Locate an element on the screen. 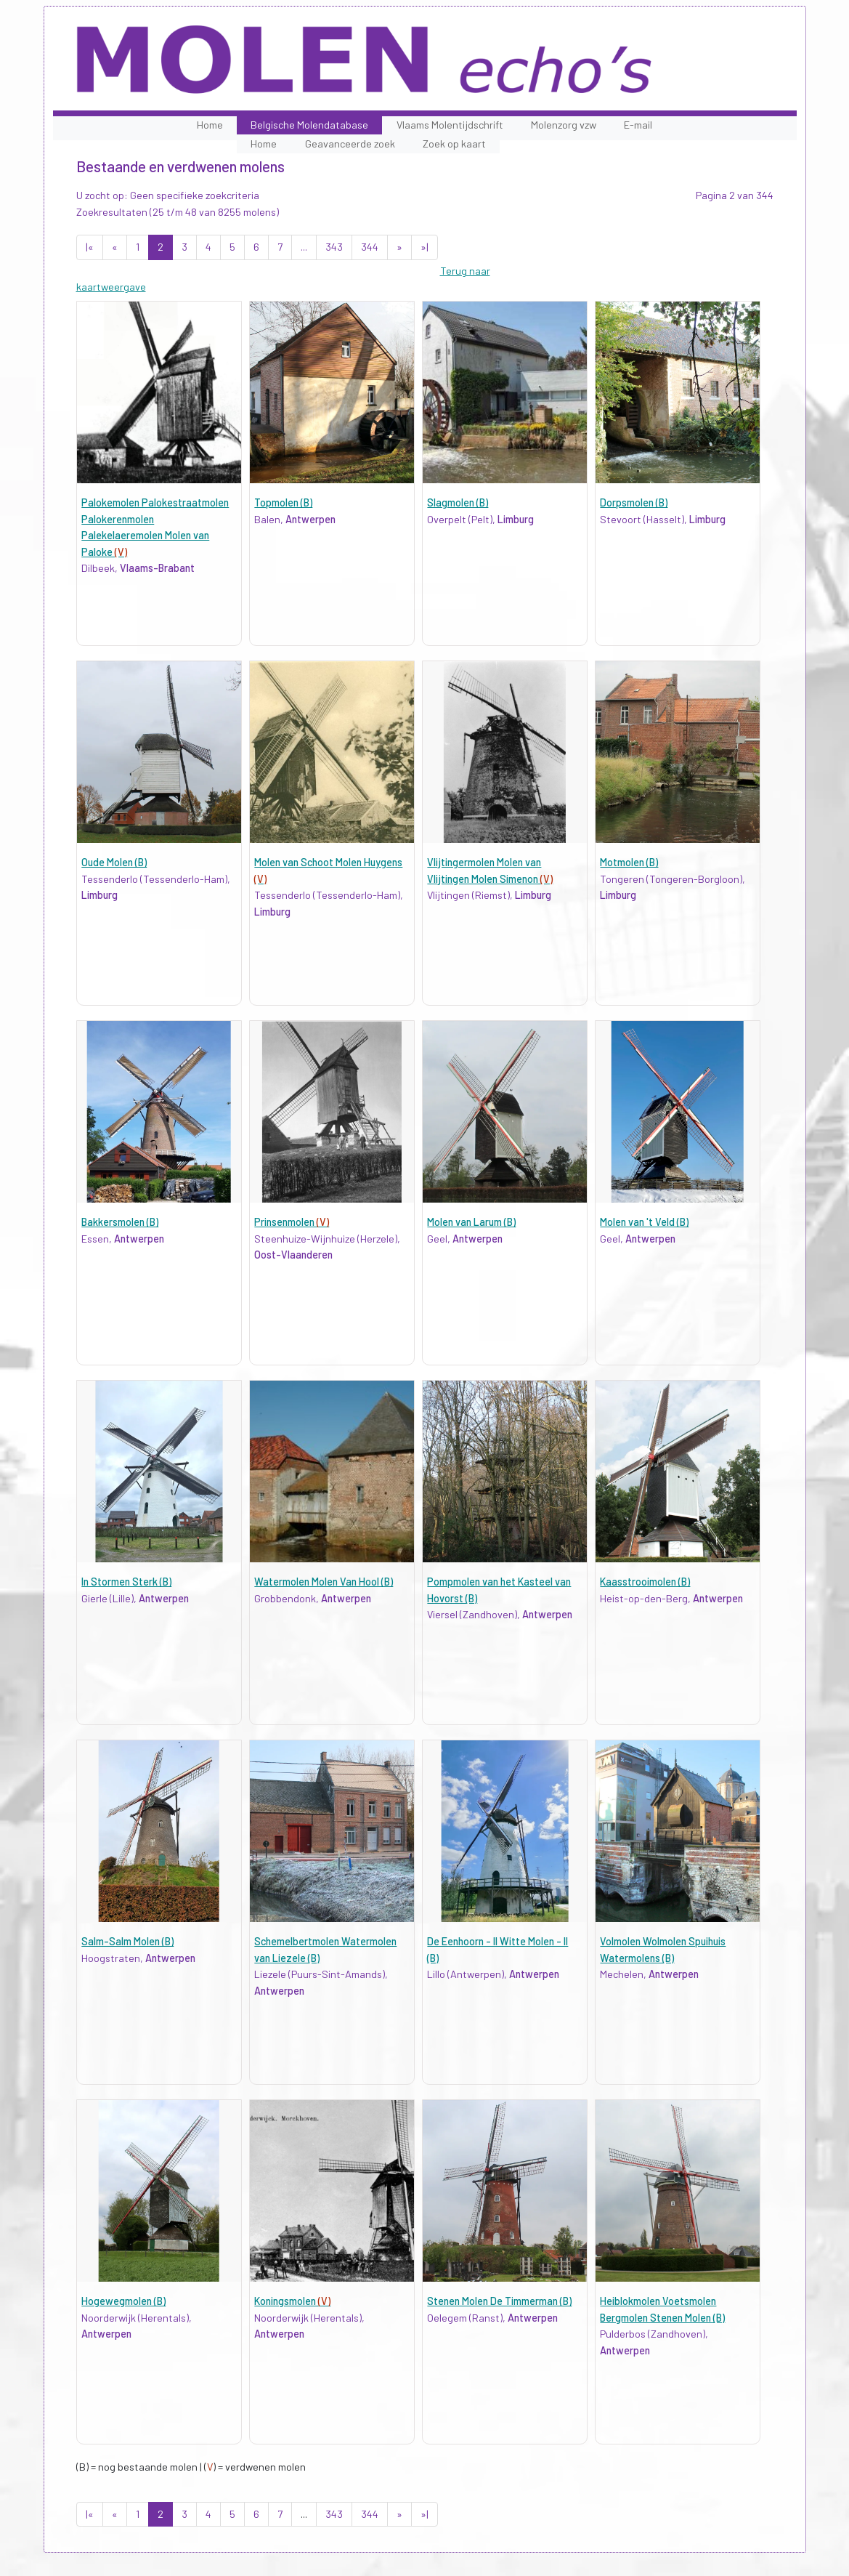 This screenshot has width=849, height=2576. 343 is located at coordinates (334, 247).